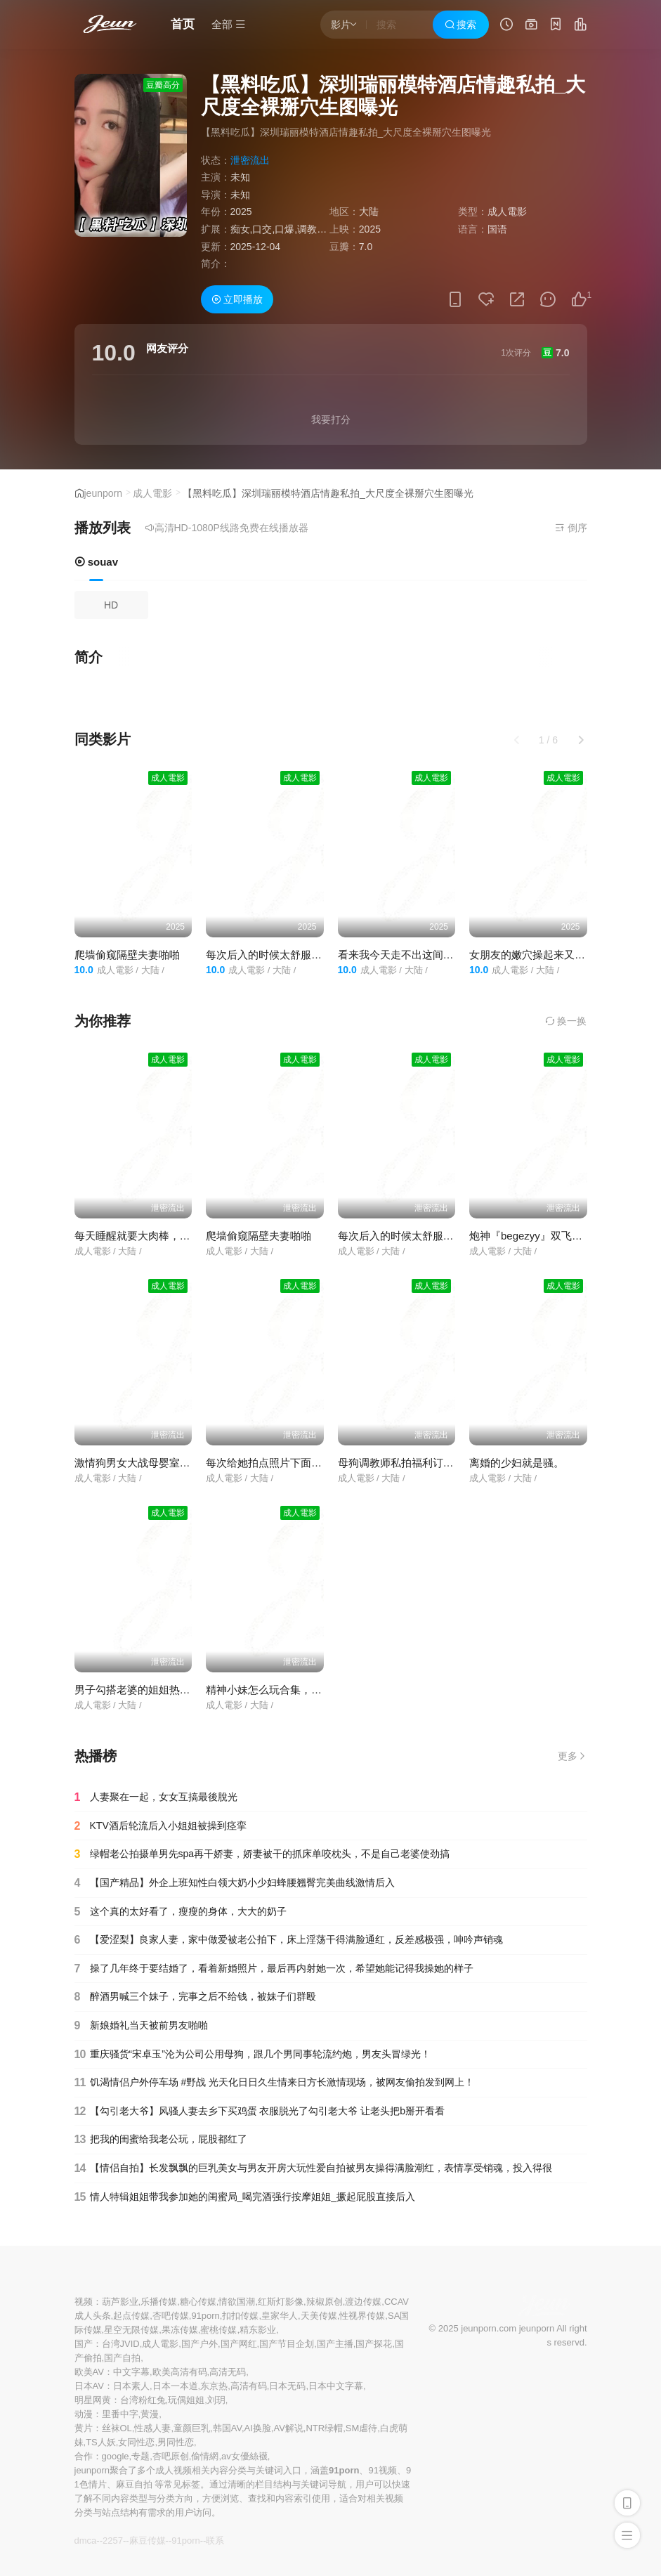 The width and height of the screenshot is (661, 2576). Describe the element at coordinates (121, 2343) in the screenshot. I see `台湾JVID` at that location.